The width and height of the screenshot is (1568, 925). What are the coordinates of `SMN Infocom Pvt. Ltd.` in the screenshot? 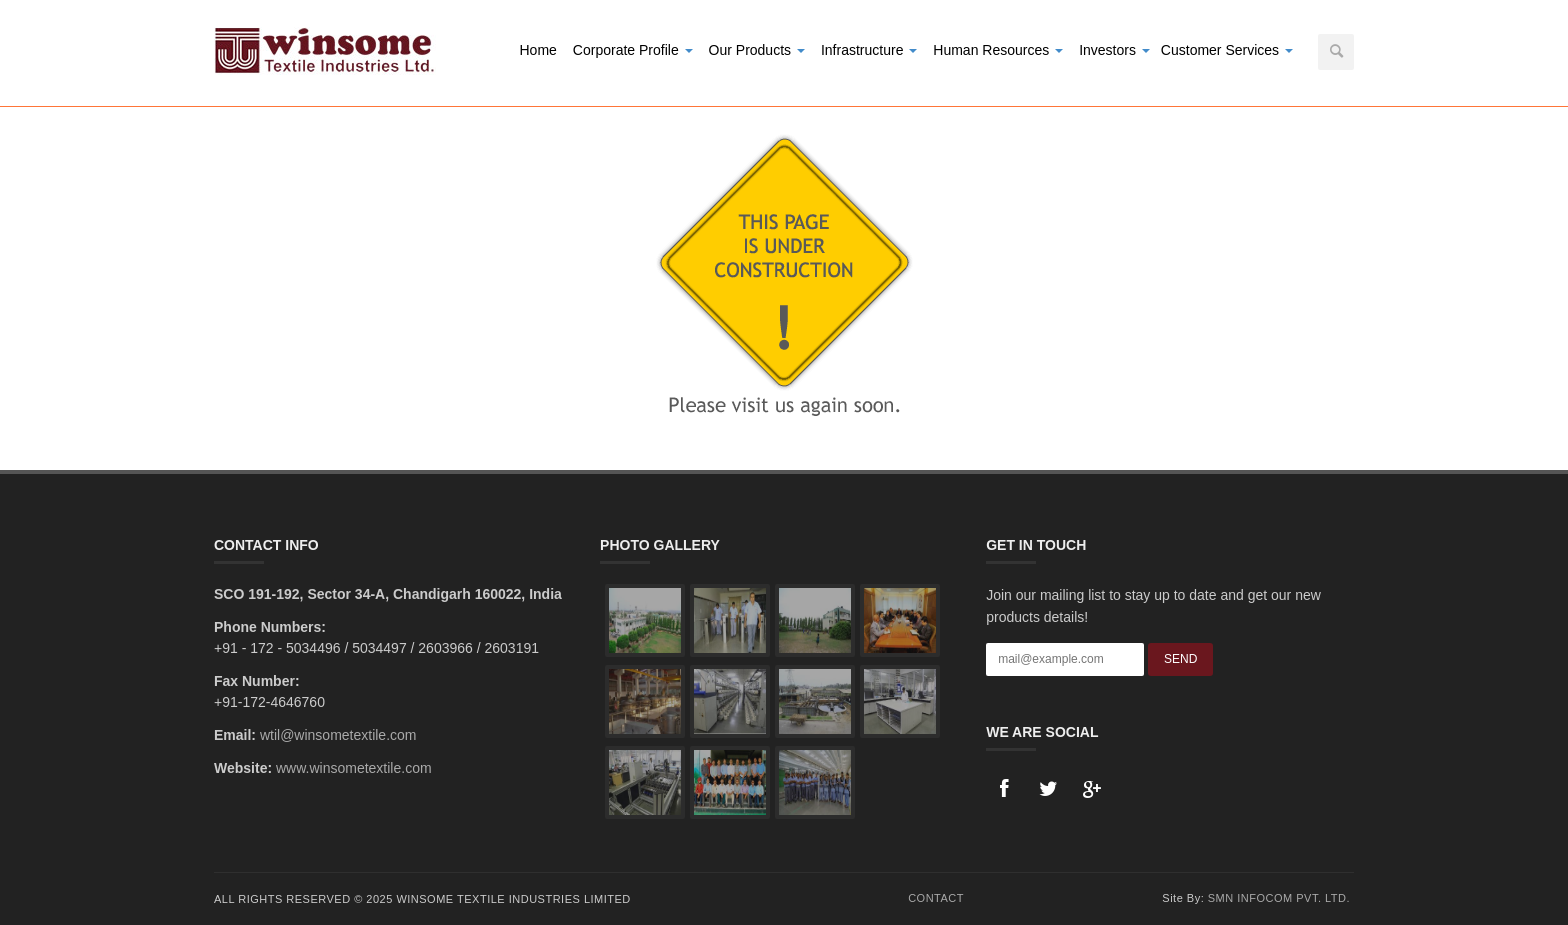 It's located at (1279, 898).